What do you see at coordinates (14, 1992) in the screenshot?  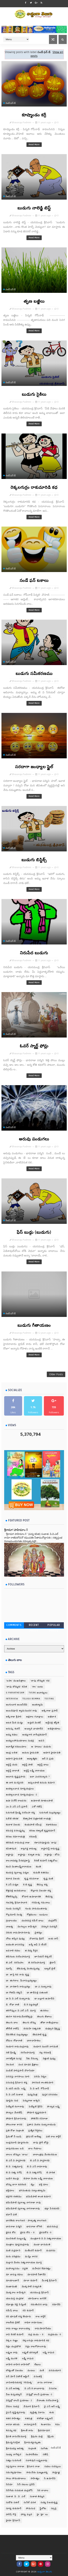 I see `డా.గౌతమ్ కశ్యప్` at bounding box center [14, 1992].